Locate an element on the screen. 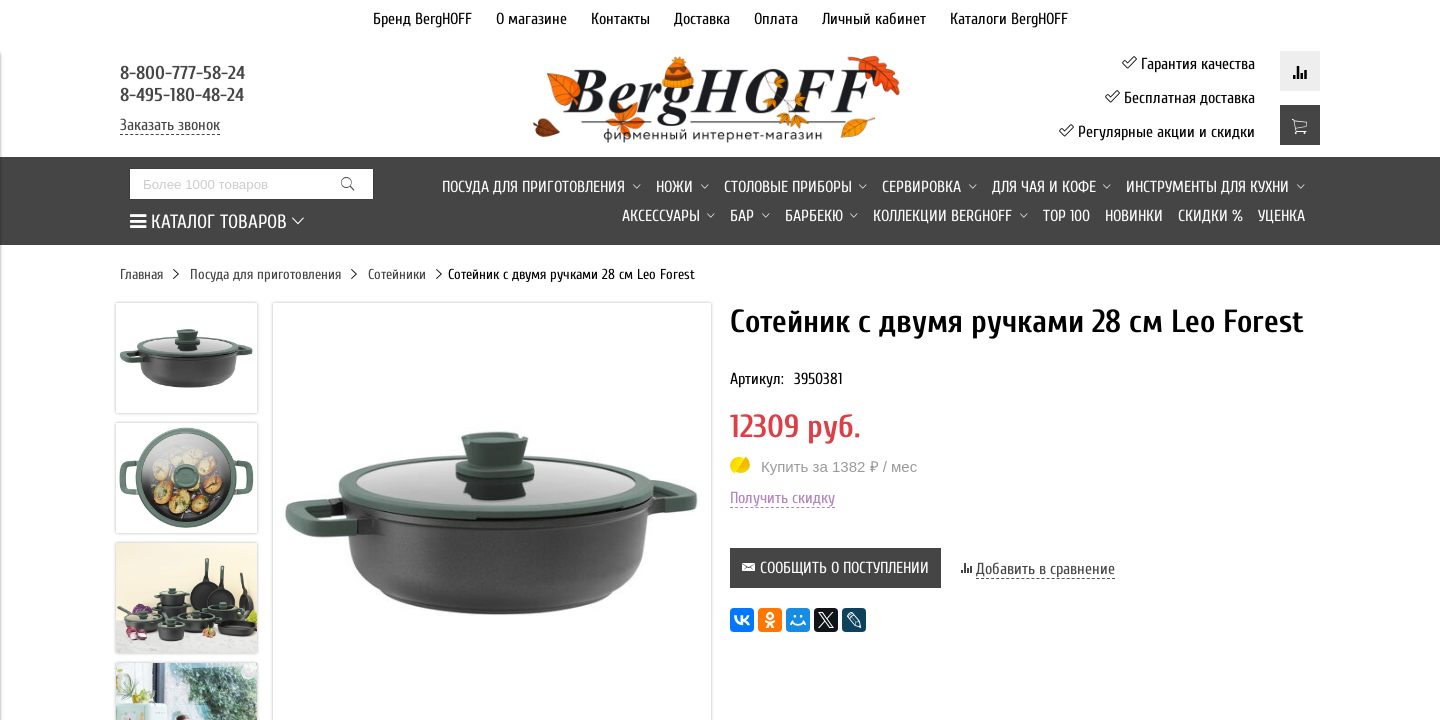  Бренд BergHOFF is located at coordinates (422, 19).